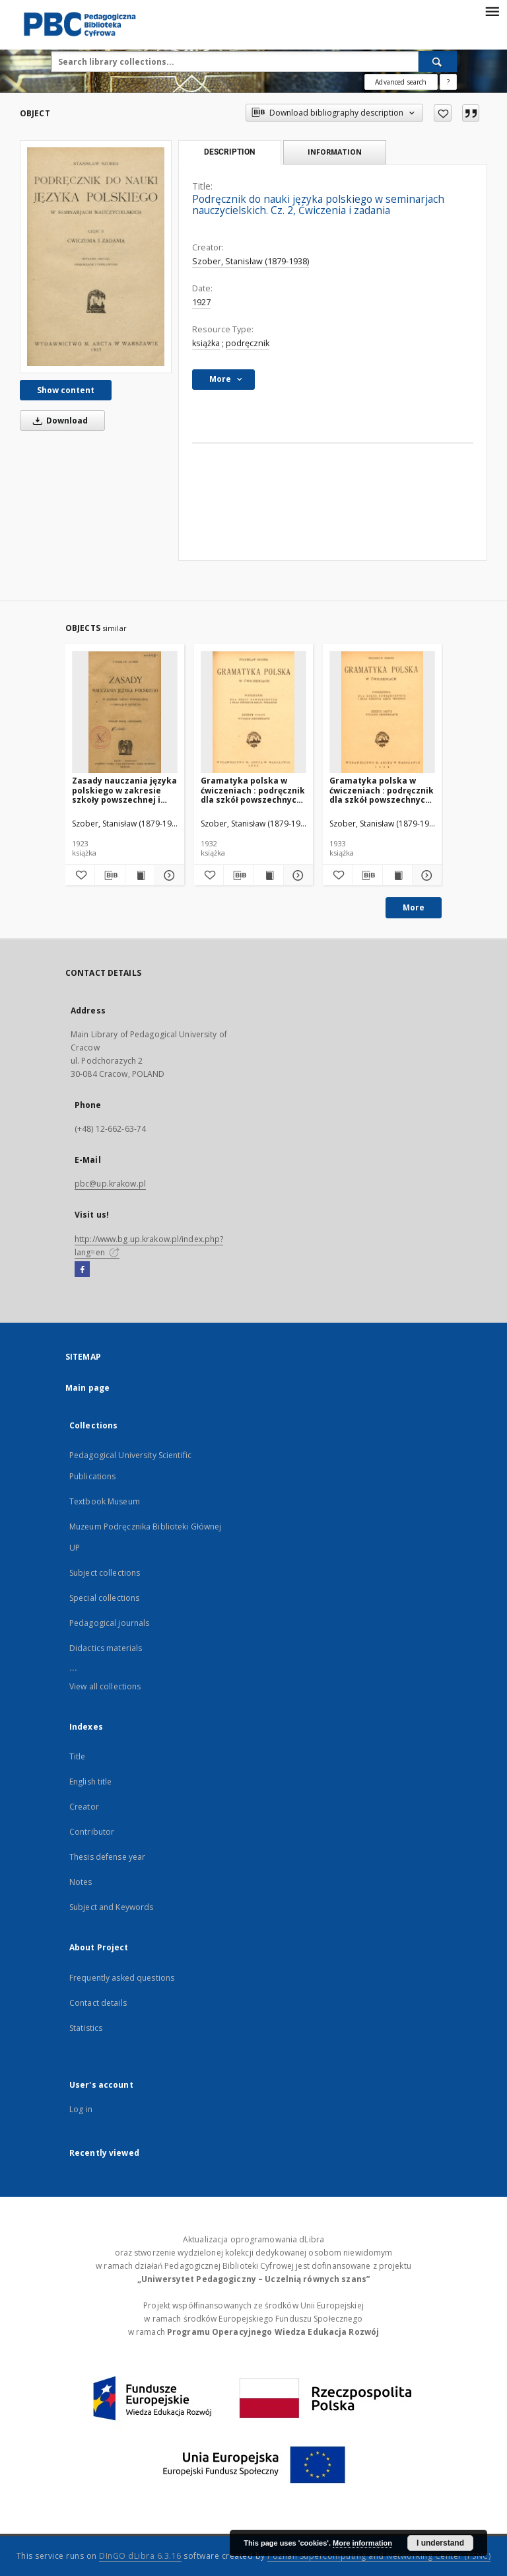 This screenshot has height=2576, width=507. I want to click on Textbook Museum, so click(104, 1501).